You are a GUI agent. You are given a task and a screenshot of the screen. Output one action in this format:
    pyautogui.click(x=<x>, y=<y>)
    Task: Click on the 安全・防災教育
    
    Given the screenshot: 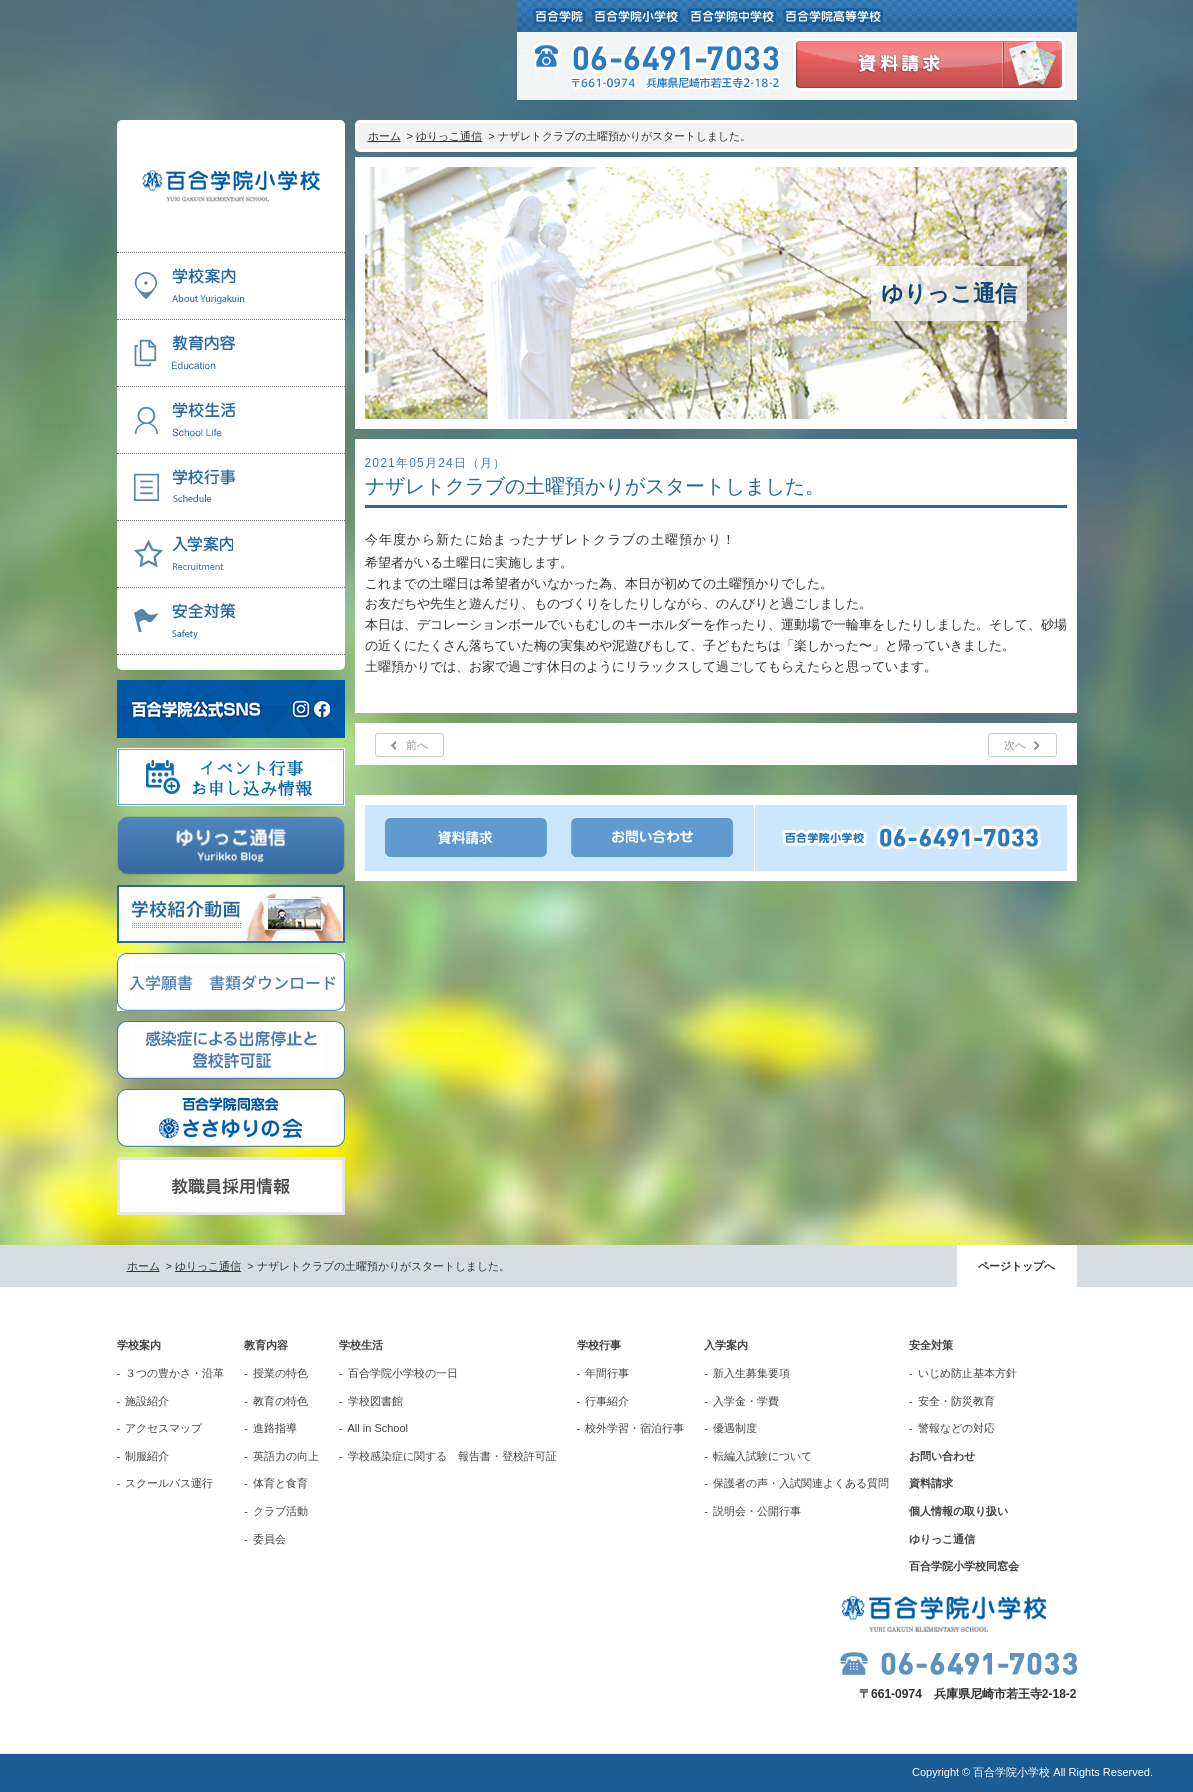 What is the action you would take?
    pyautogui.click(x=956, y=1401)
    